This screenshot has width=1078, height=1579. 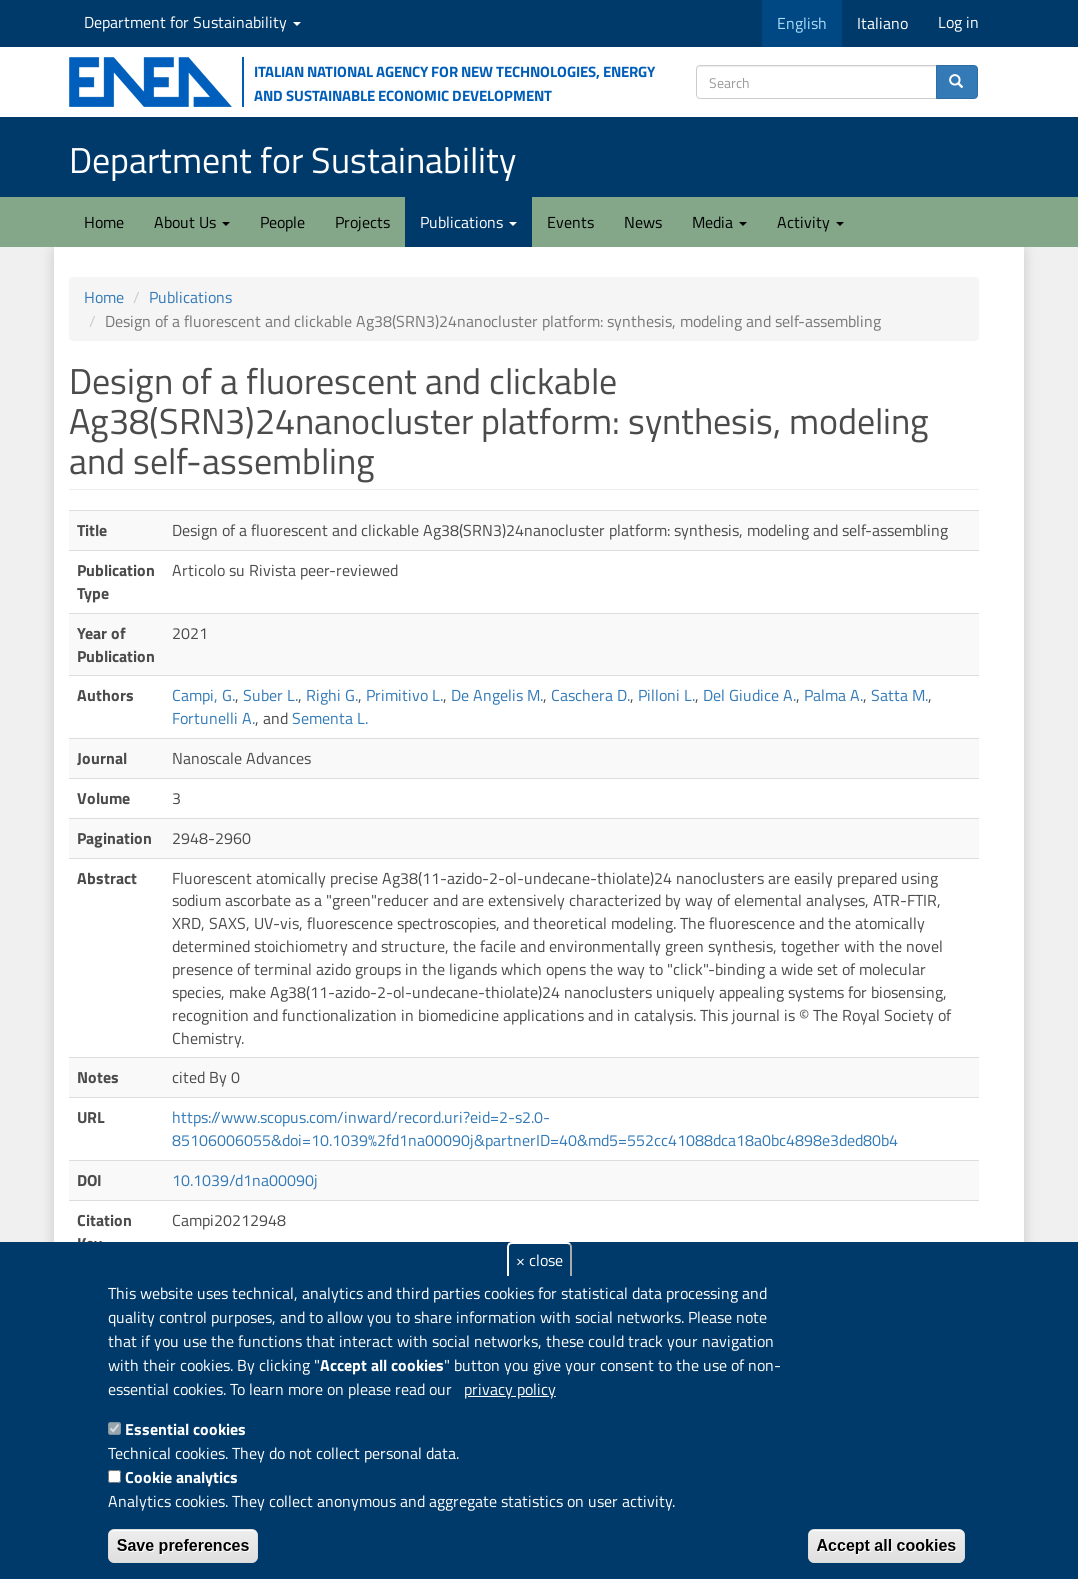 I want to click on Accept all cookies, so click(x=887, y=1545).